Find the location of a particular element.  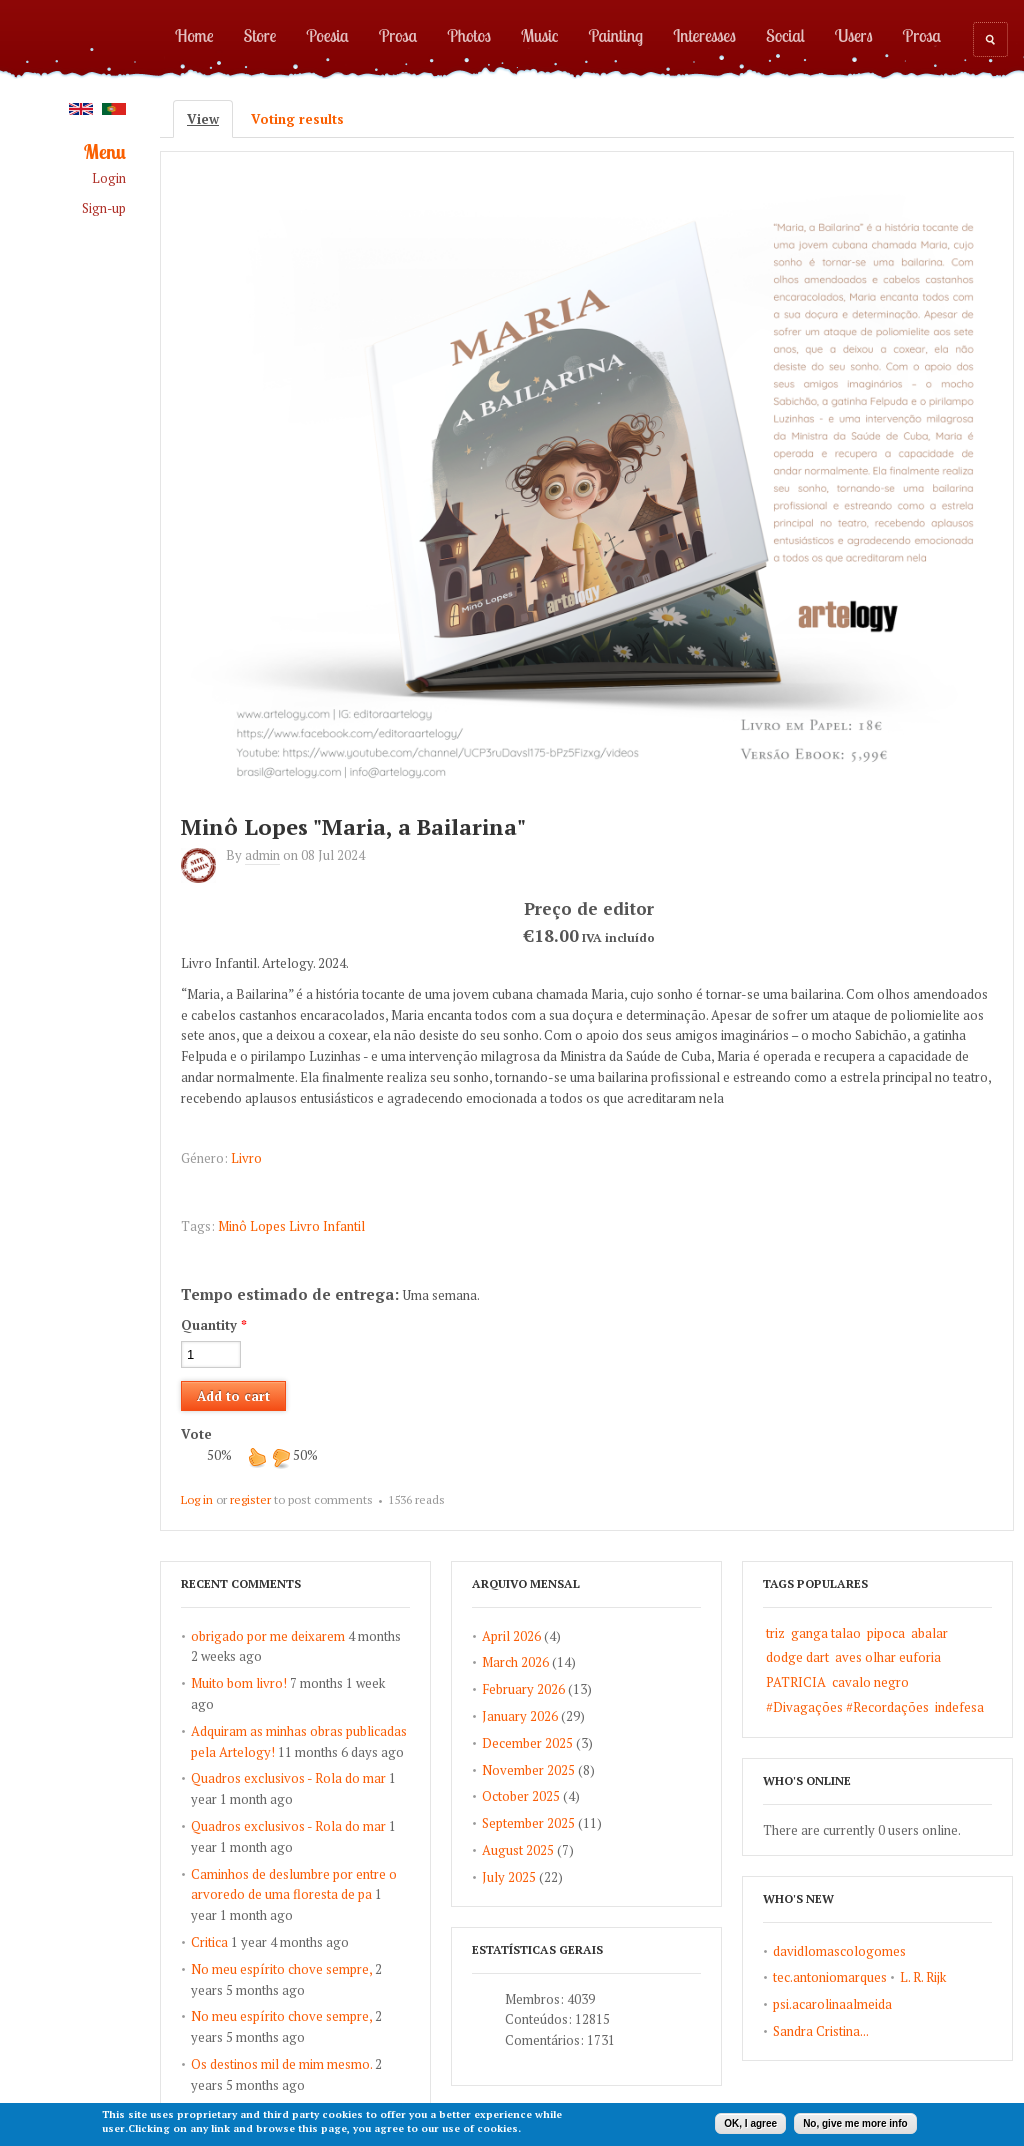

up is located at coordinates (257, 1457).